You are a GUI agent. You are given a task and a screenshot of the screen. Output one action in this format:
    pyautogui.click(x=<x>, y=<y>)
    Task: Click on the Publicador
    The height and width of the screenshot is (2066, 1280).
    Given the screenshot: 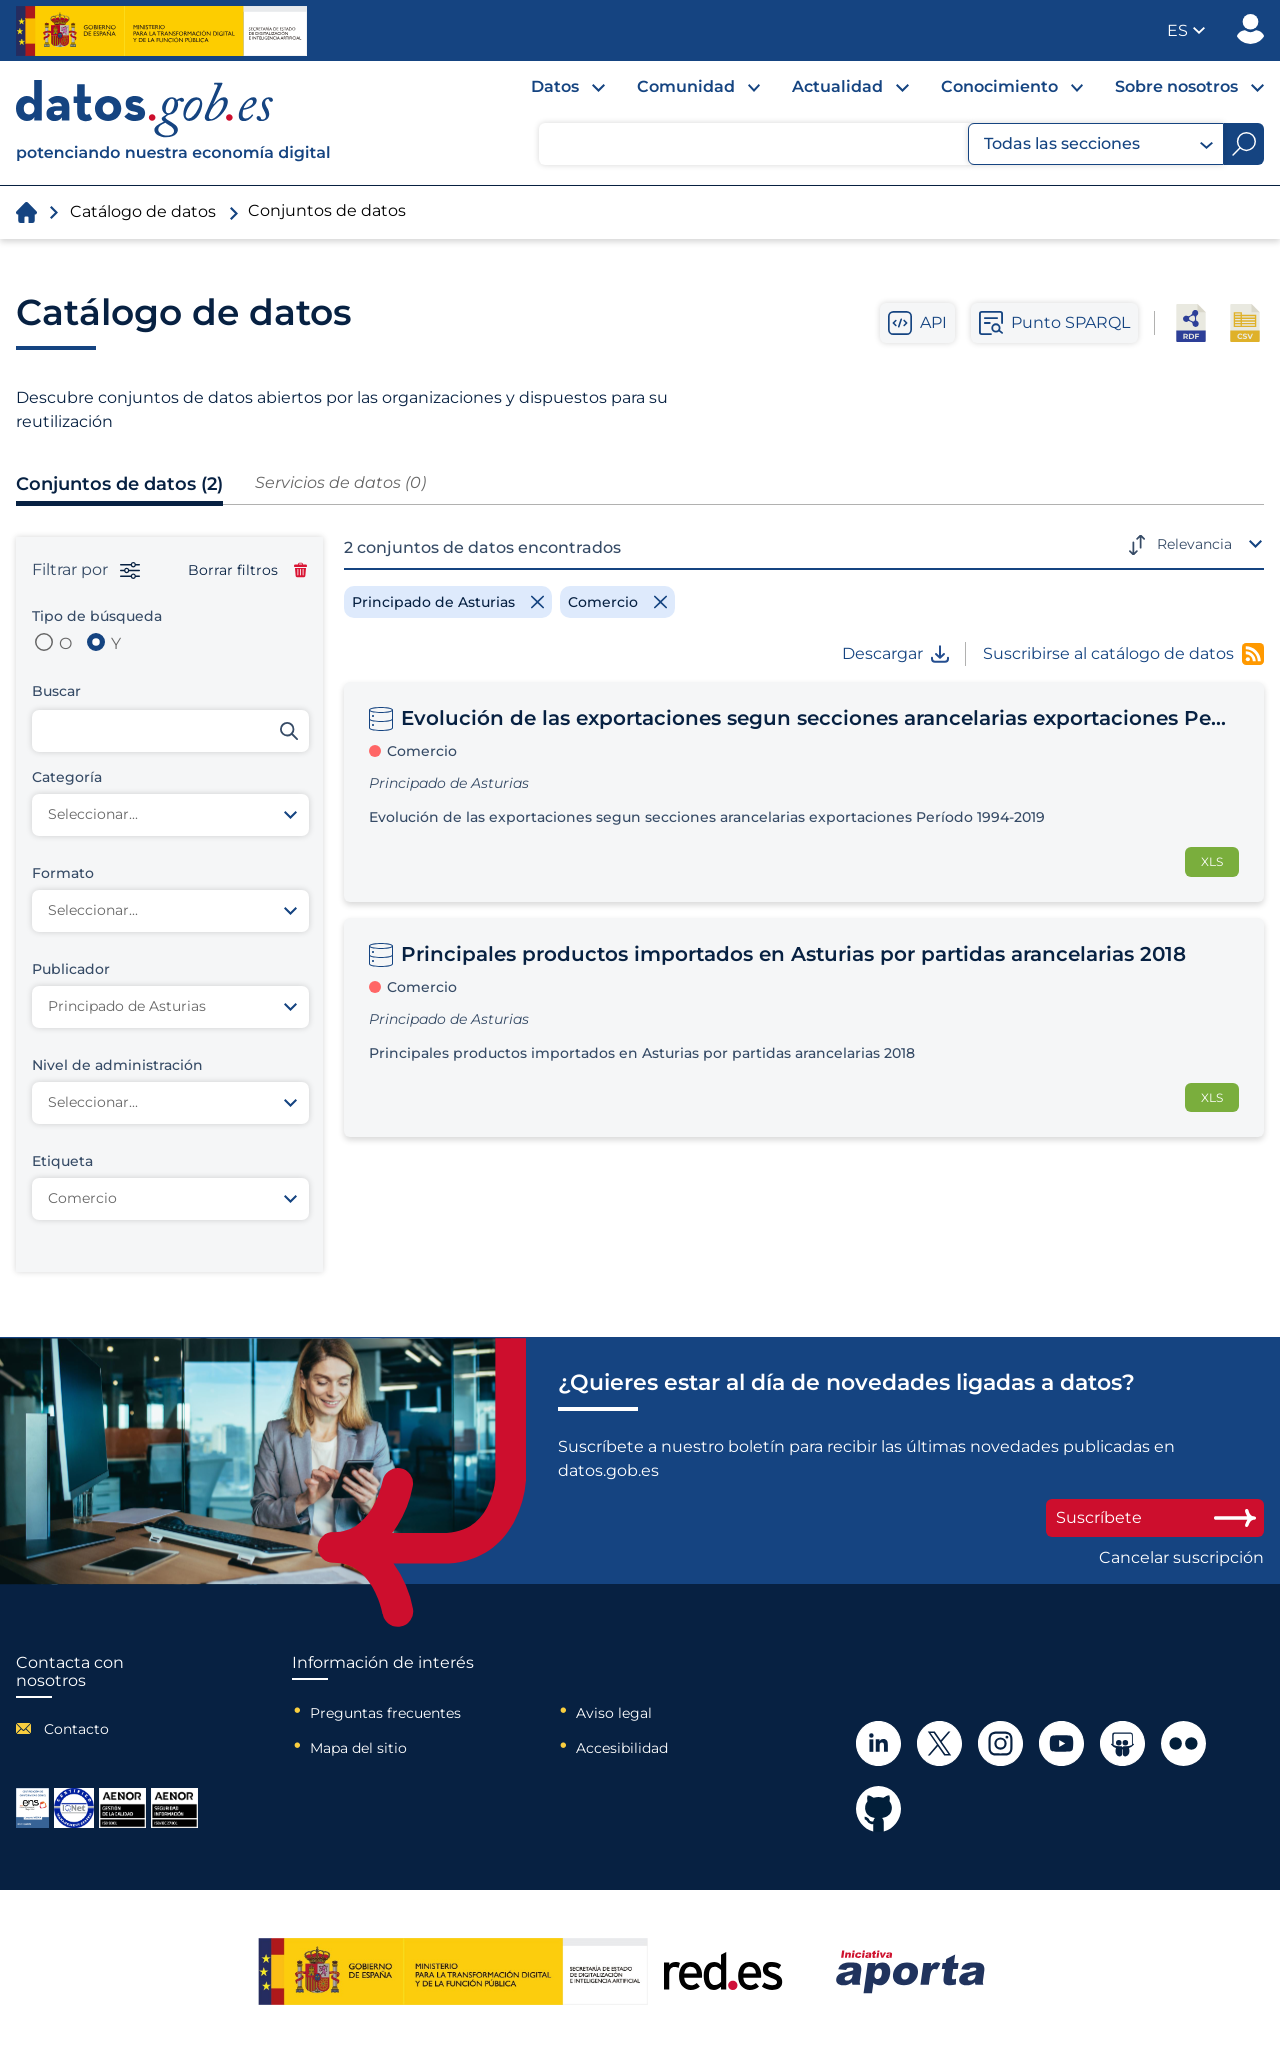 What is the action you would take?
    pyautogui.click(x=1250, y=29)
    